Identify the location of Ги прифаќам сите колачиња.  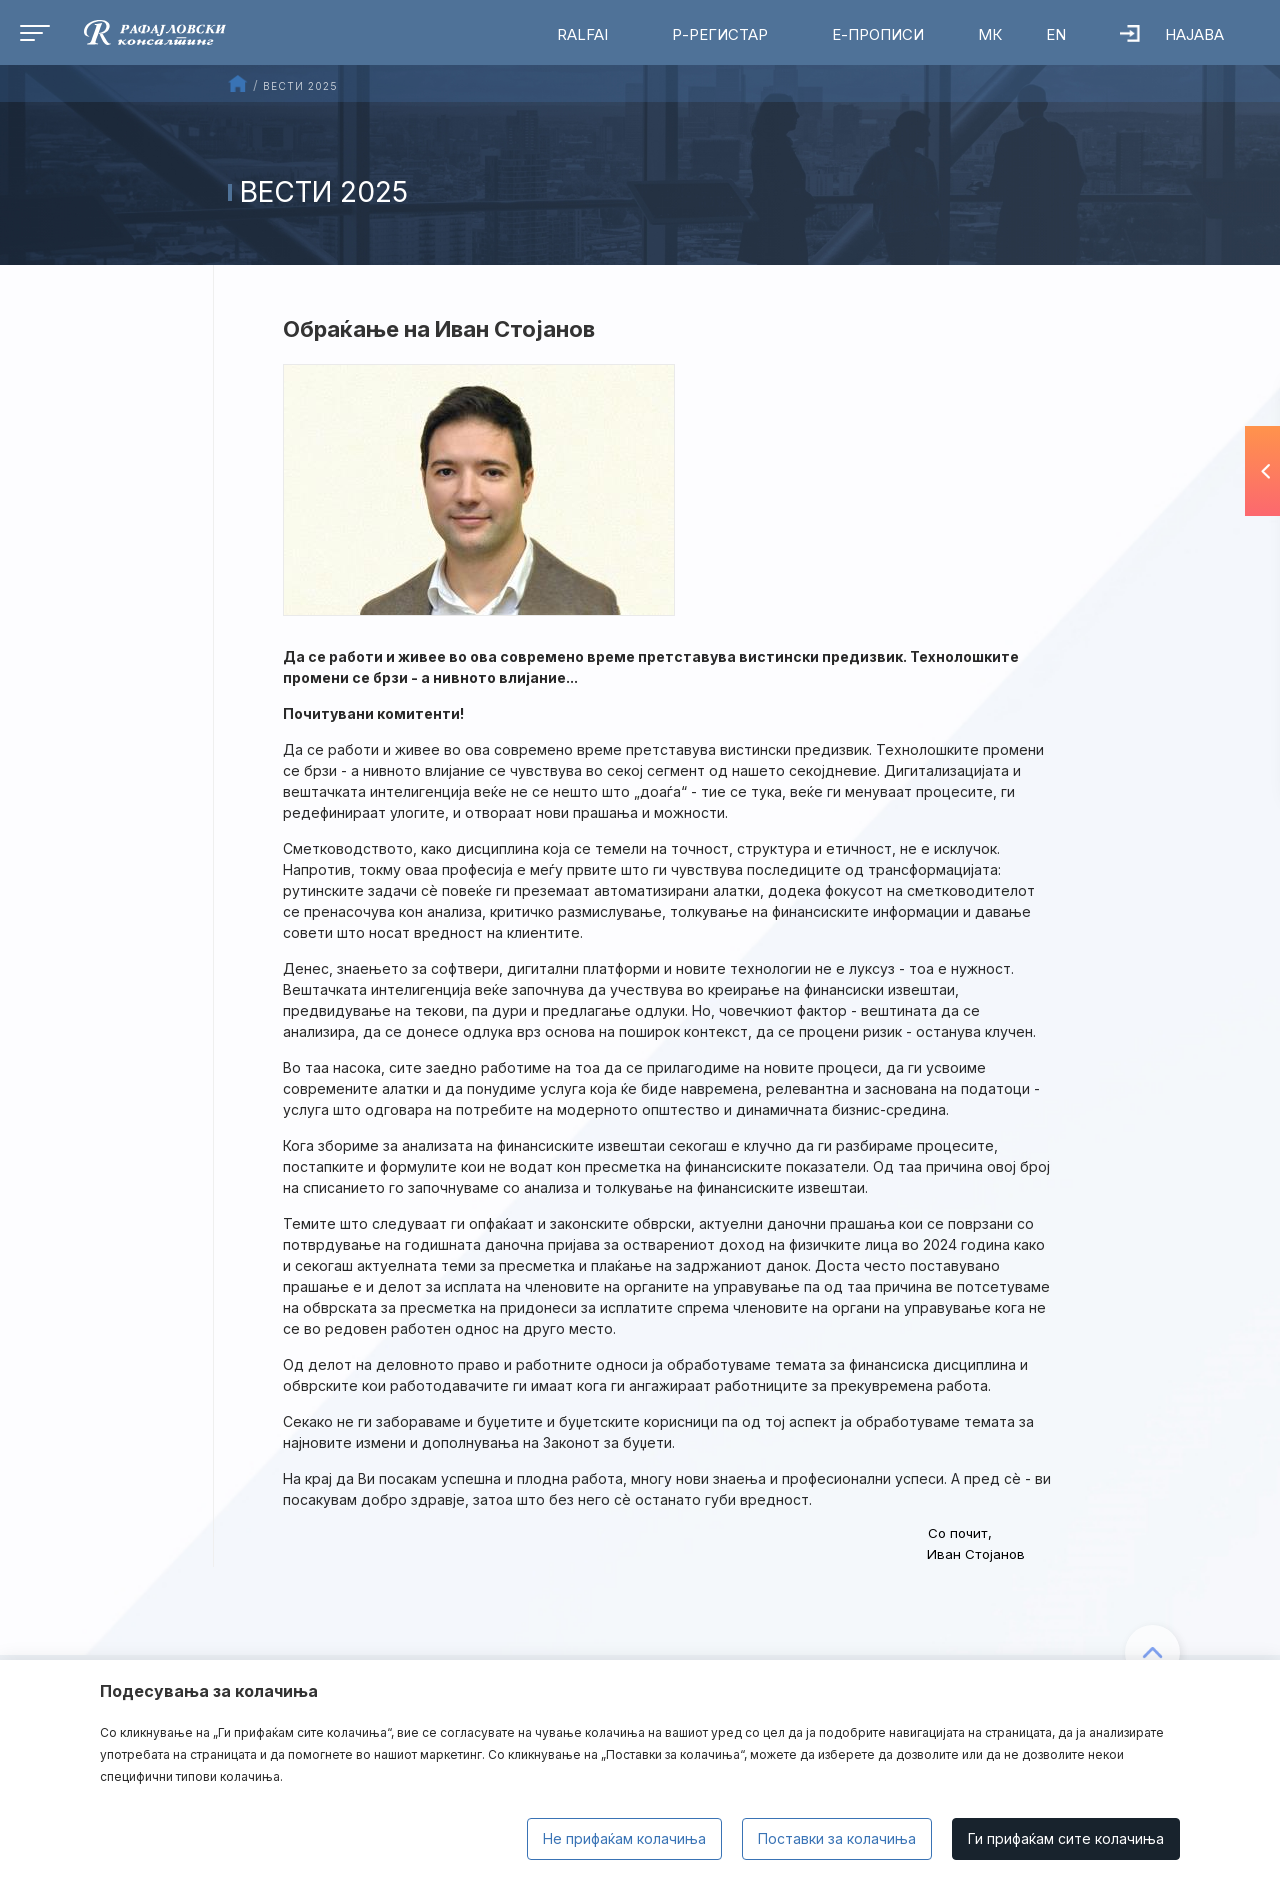
(1066, 1838).